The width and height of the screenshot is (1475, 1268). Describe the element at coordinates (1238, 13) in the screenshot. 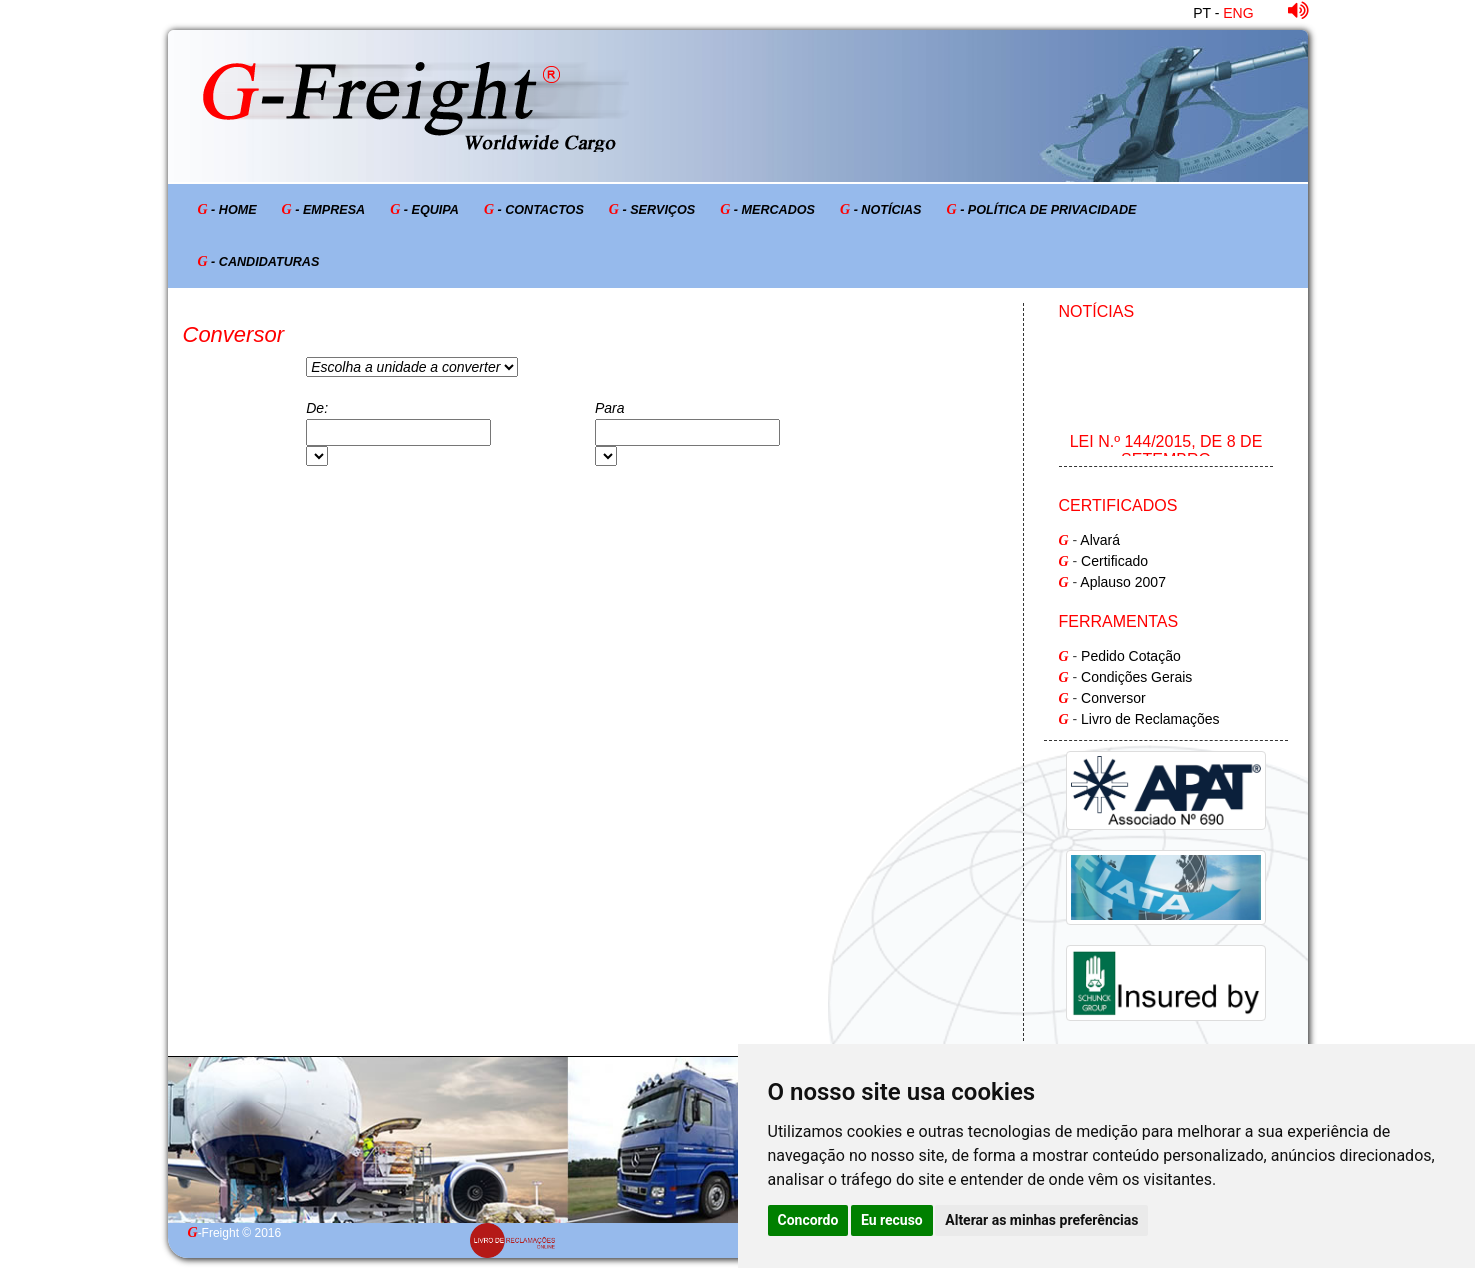

I see `ENG` at that location.